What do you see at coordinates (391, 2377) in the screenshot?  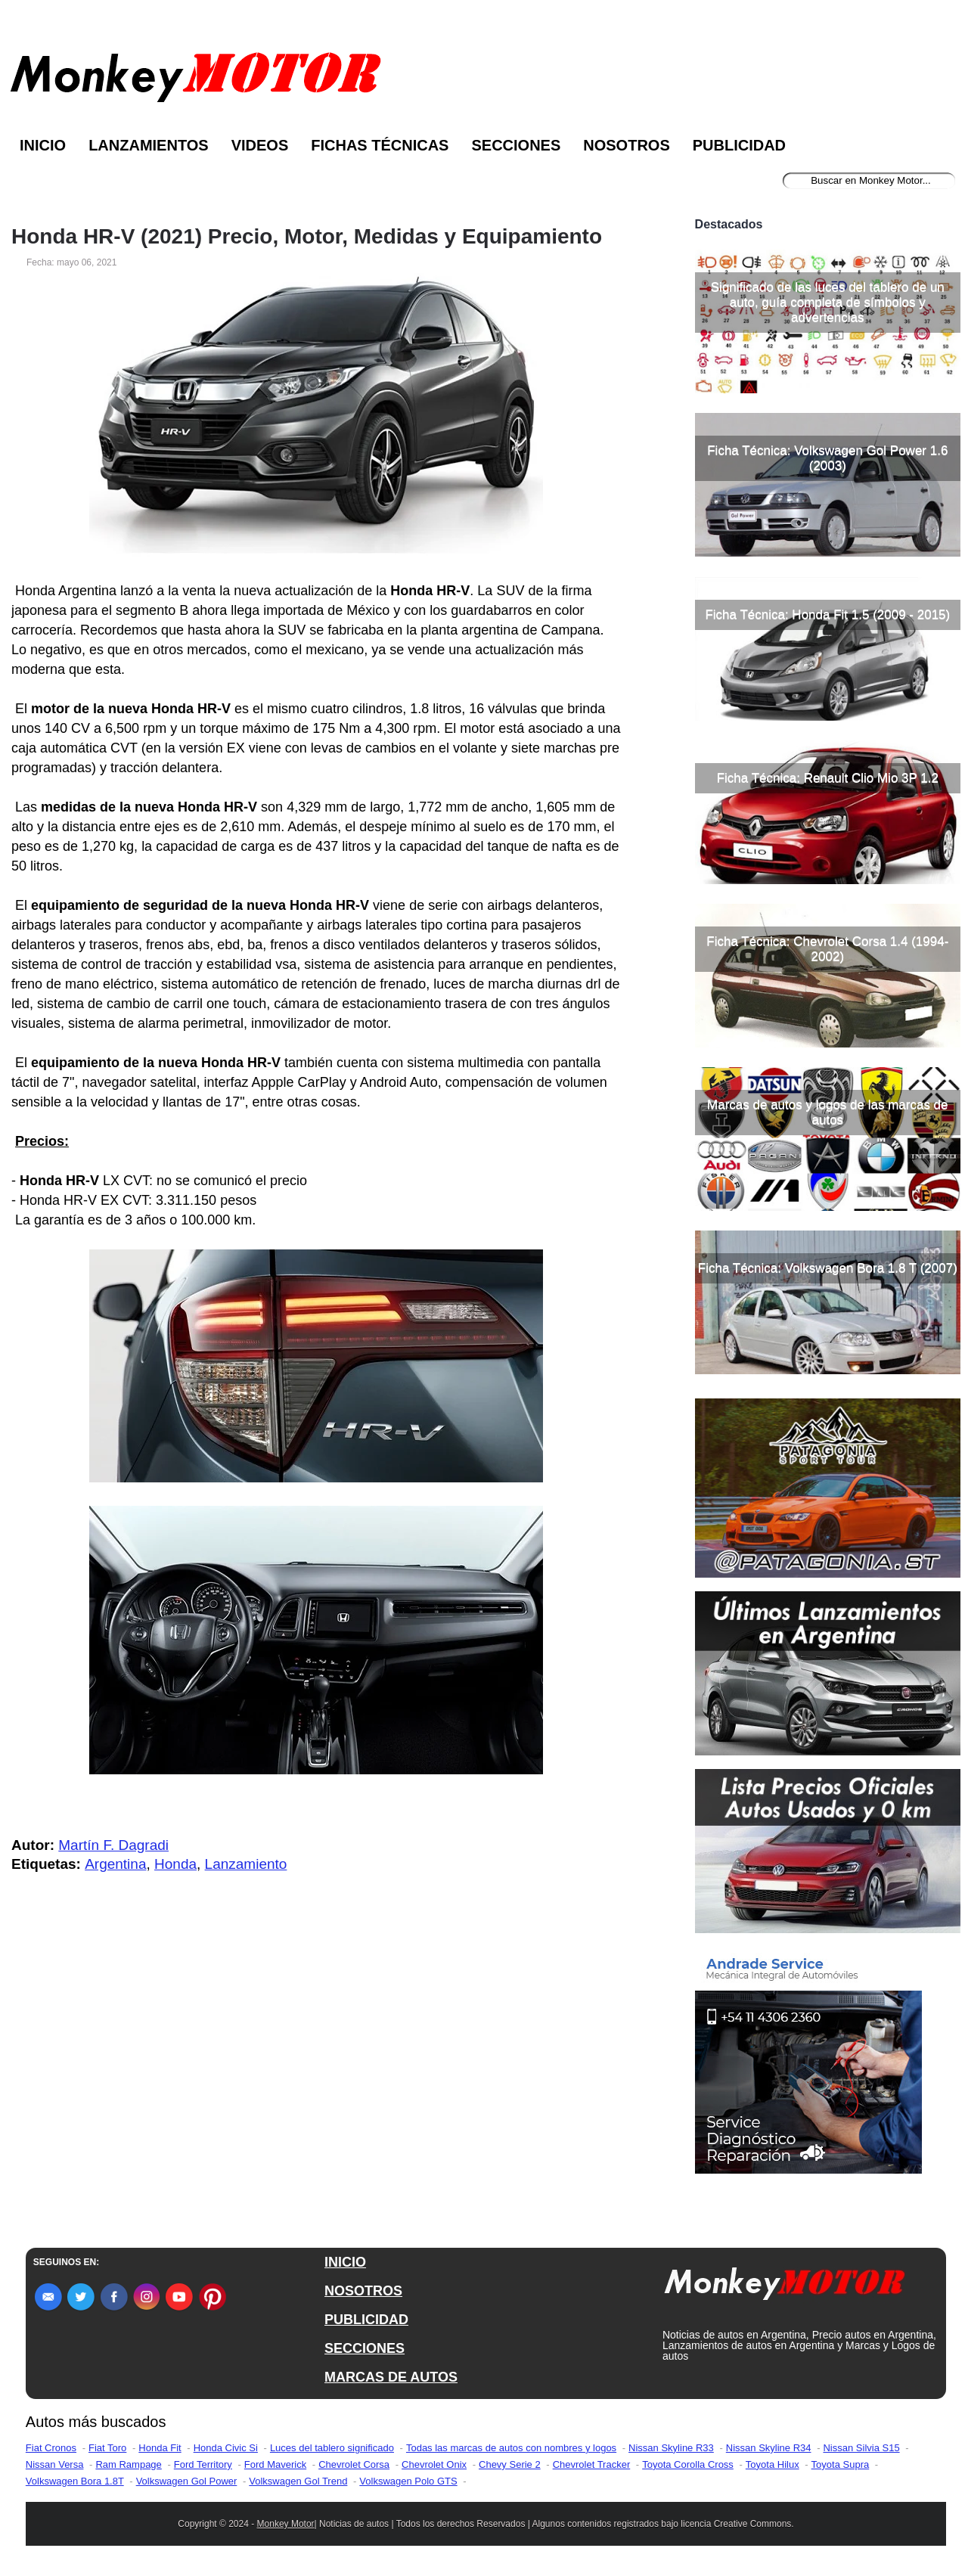 I see `MARCAS DE AUTOS` at bounding box center [391, 2377].